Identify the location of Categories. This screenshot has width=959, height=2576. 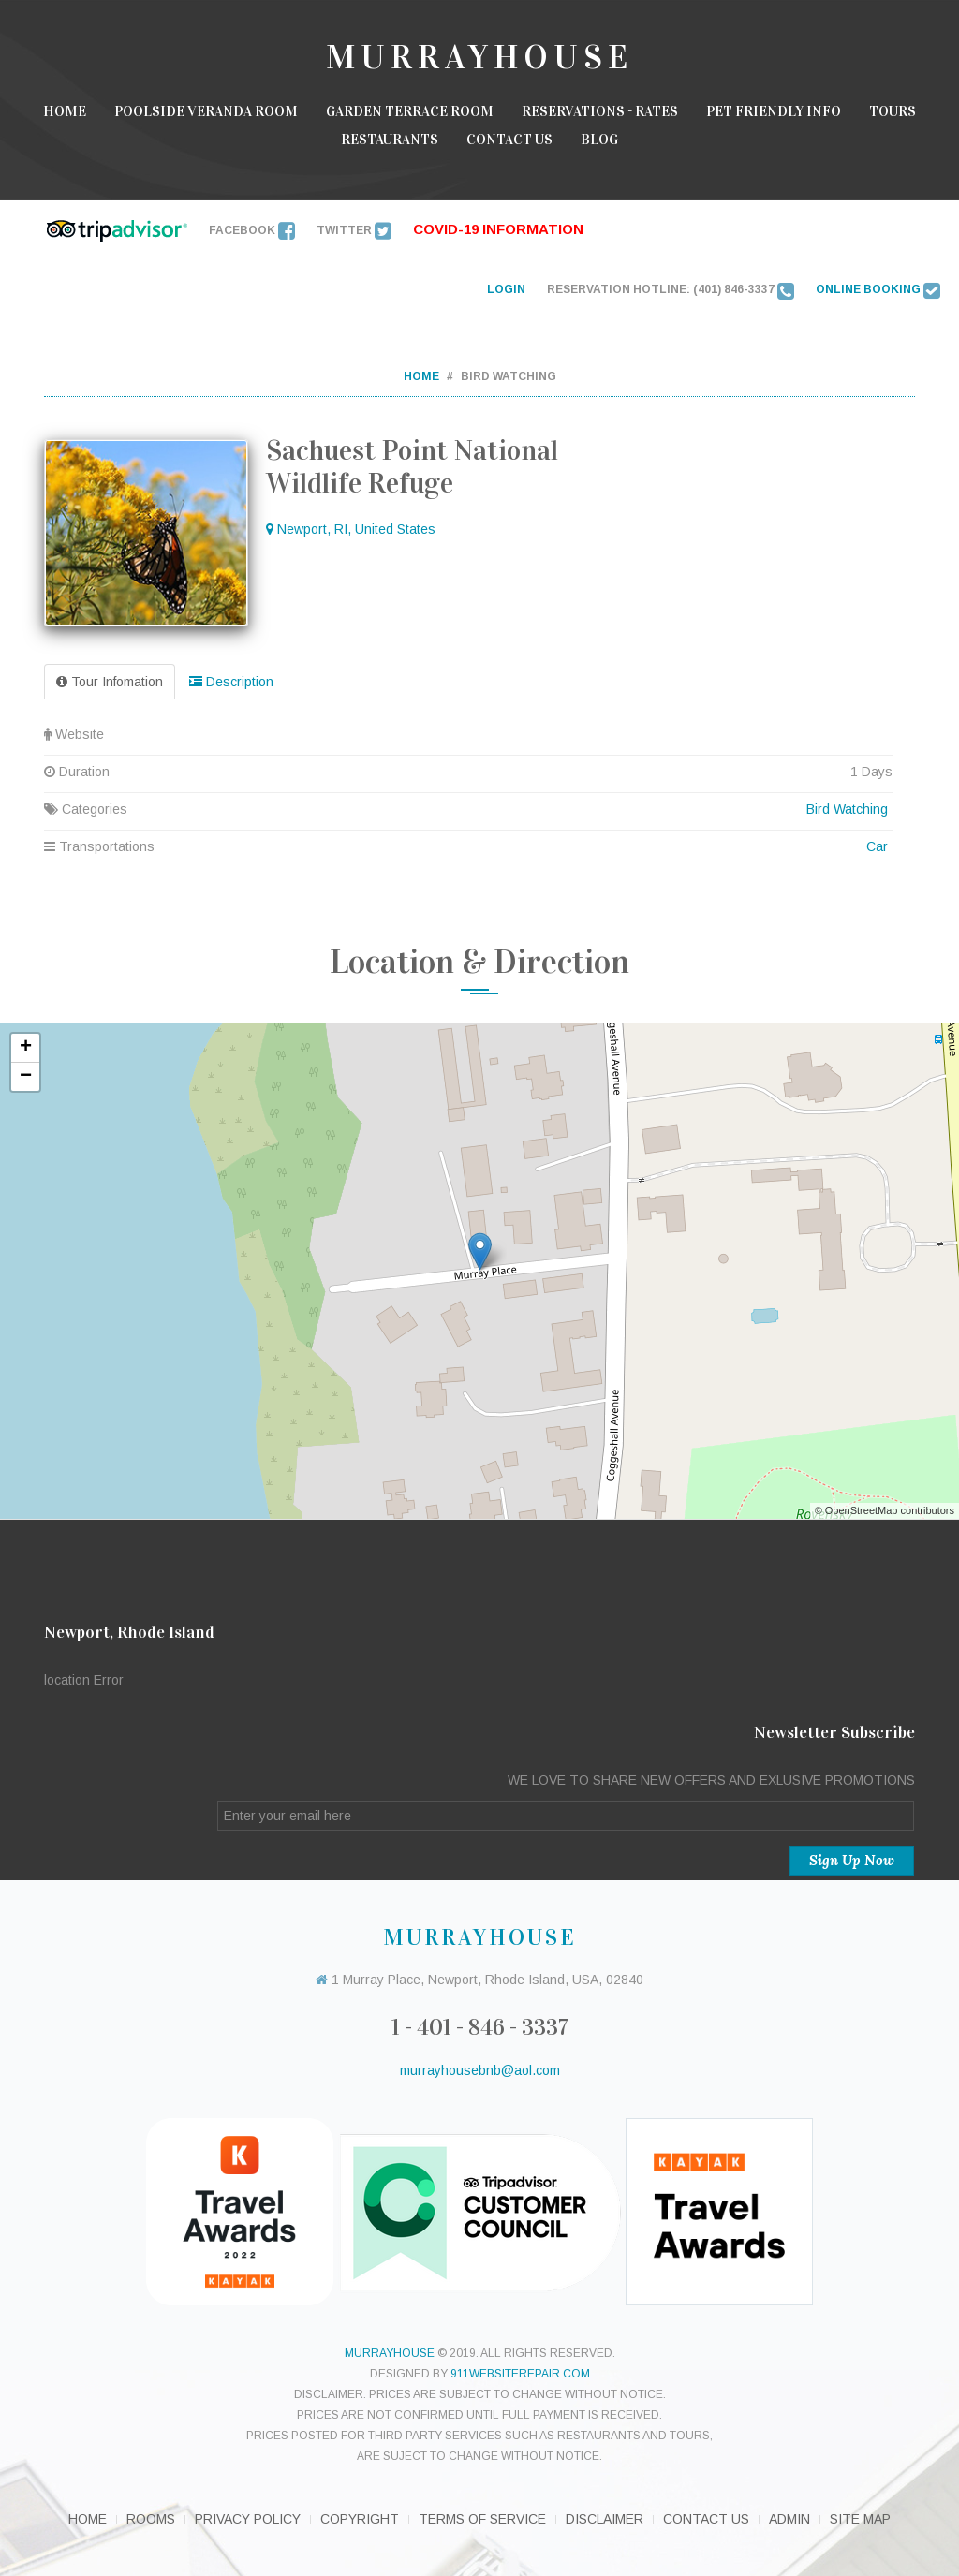
(468, 809).